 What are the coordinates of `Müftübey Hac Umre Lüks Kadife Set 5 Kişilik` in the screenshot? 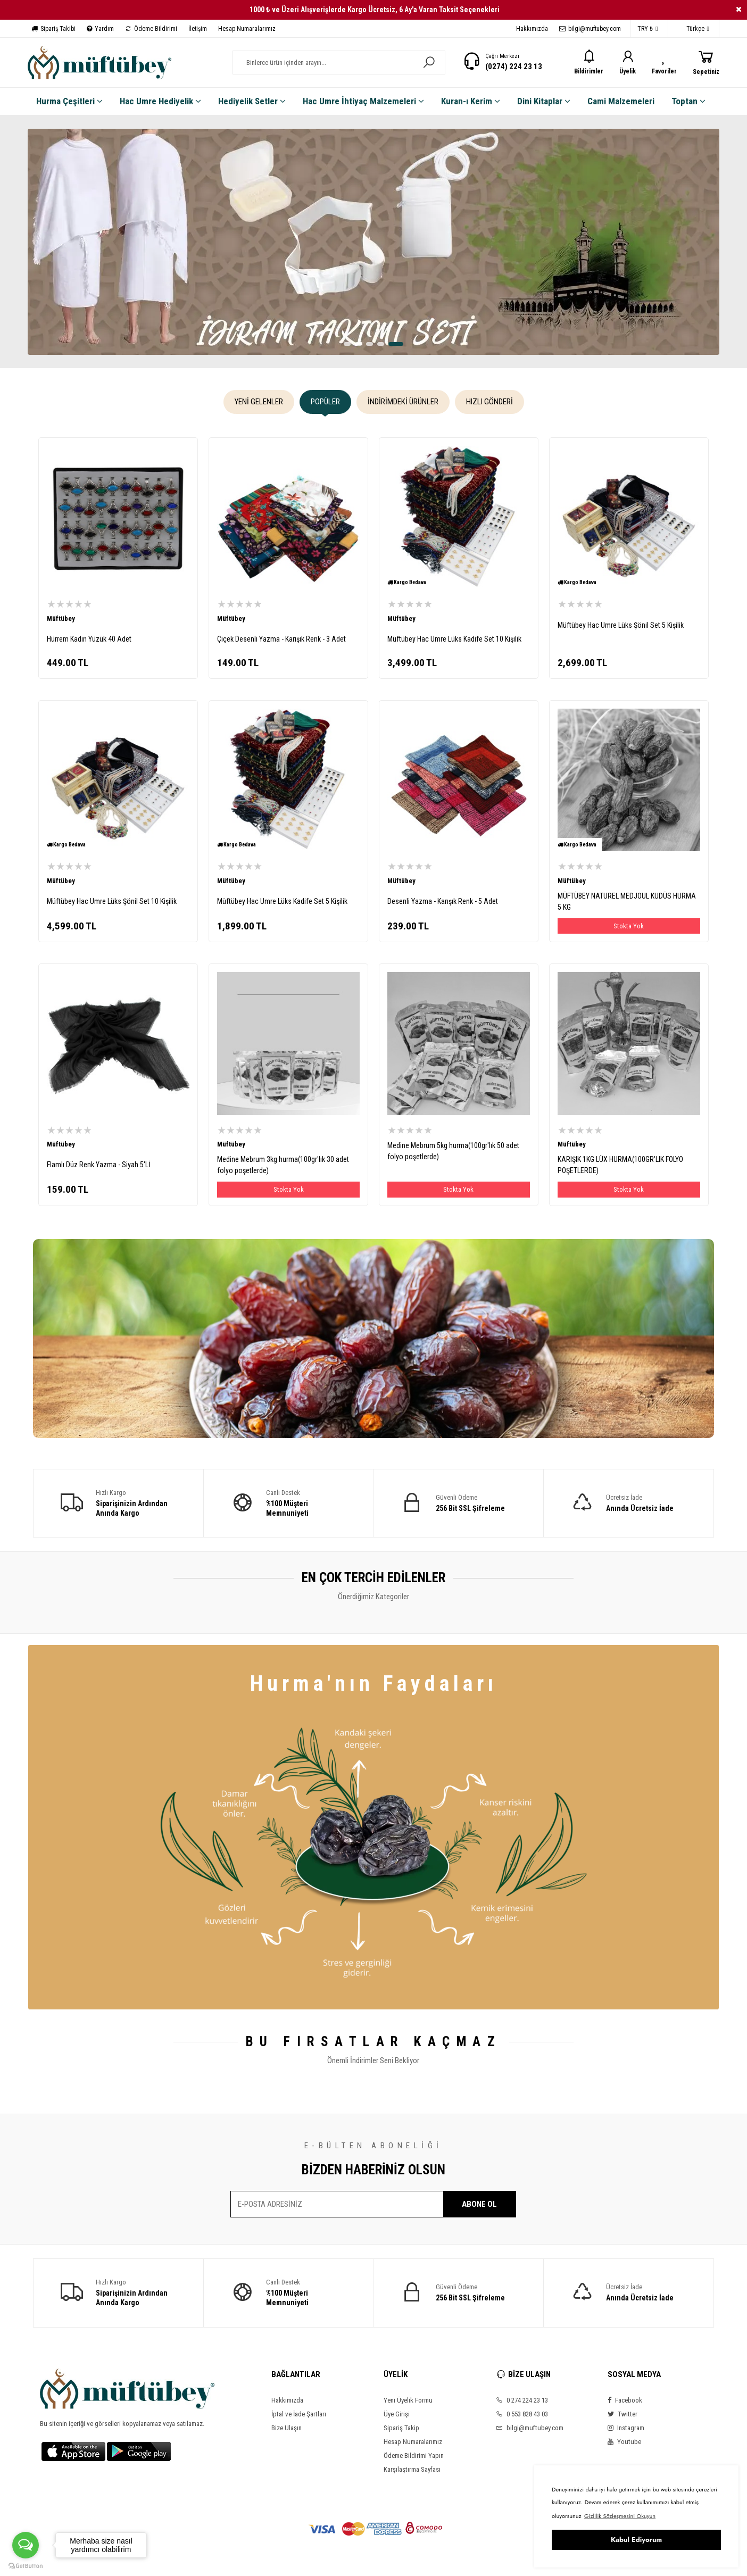 It's located at (282, 901).